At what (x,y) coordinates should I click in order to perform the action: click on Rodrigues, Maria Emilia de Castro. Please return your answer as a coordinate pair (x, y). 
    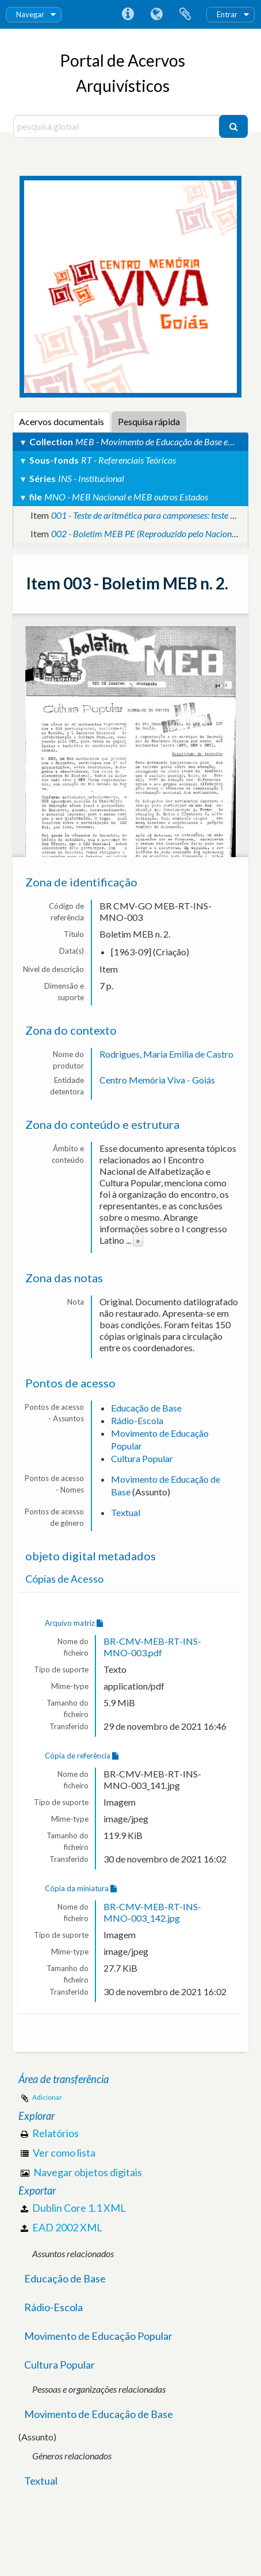
    Looking at the image, I should click on (166, 1053).